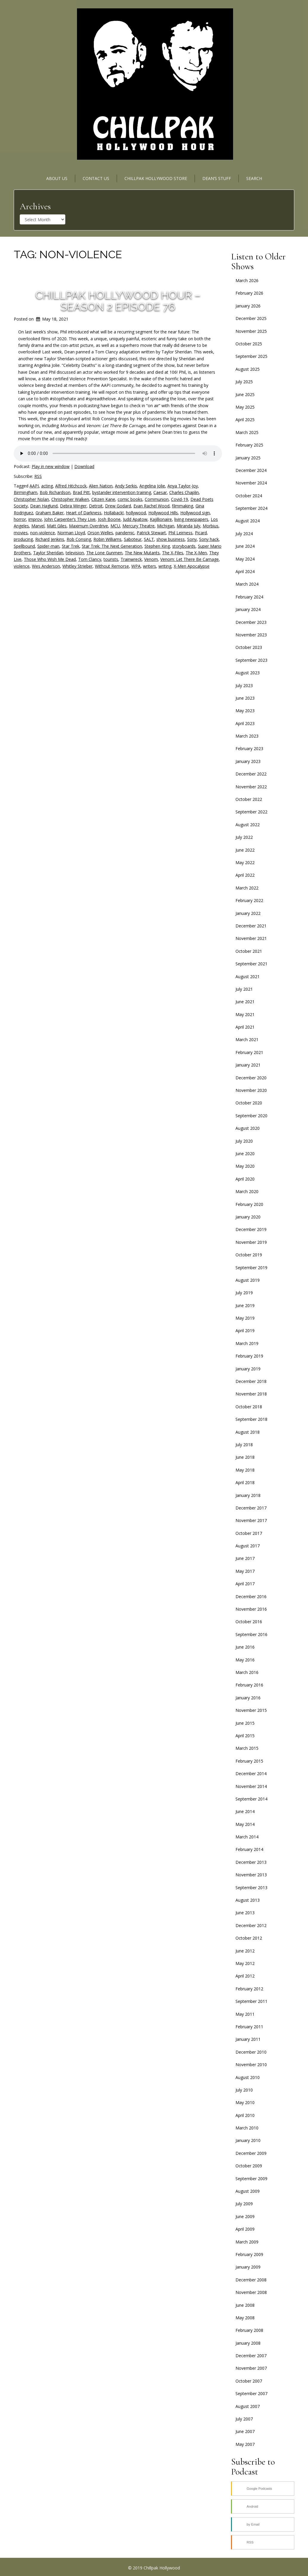 This screenshot has width=308, height=2576. What do you see at coordinates (245, 1179) in the screenshot?
I see `April 2020` at bounding box center [245, 1179].